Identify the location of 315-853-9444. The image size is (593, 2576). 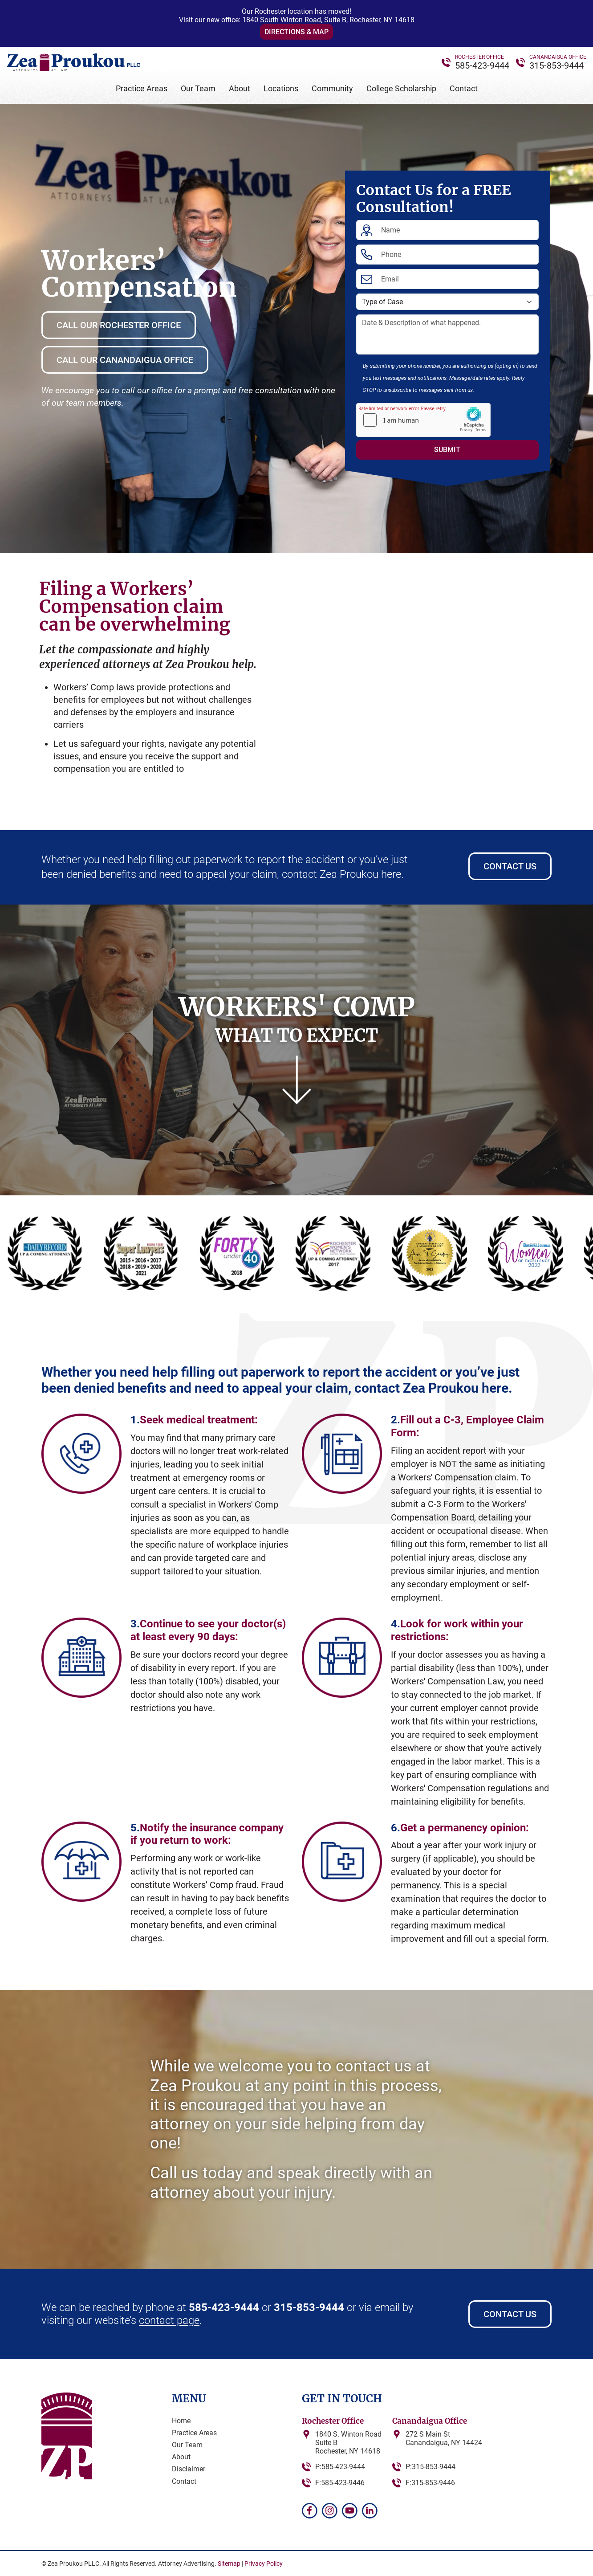
(556, 65).